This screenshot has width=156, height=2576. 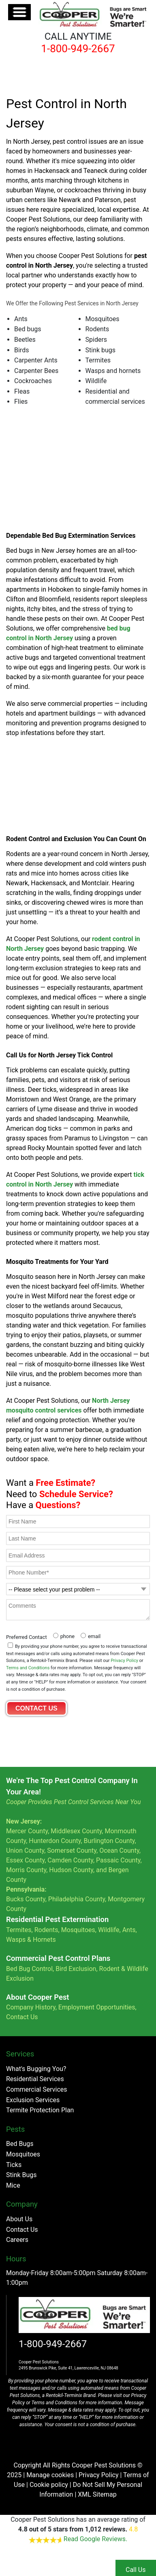 I want to click on Cookie policy, so click(x=49, y=2485).